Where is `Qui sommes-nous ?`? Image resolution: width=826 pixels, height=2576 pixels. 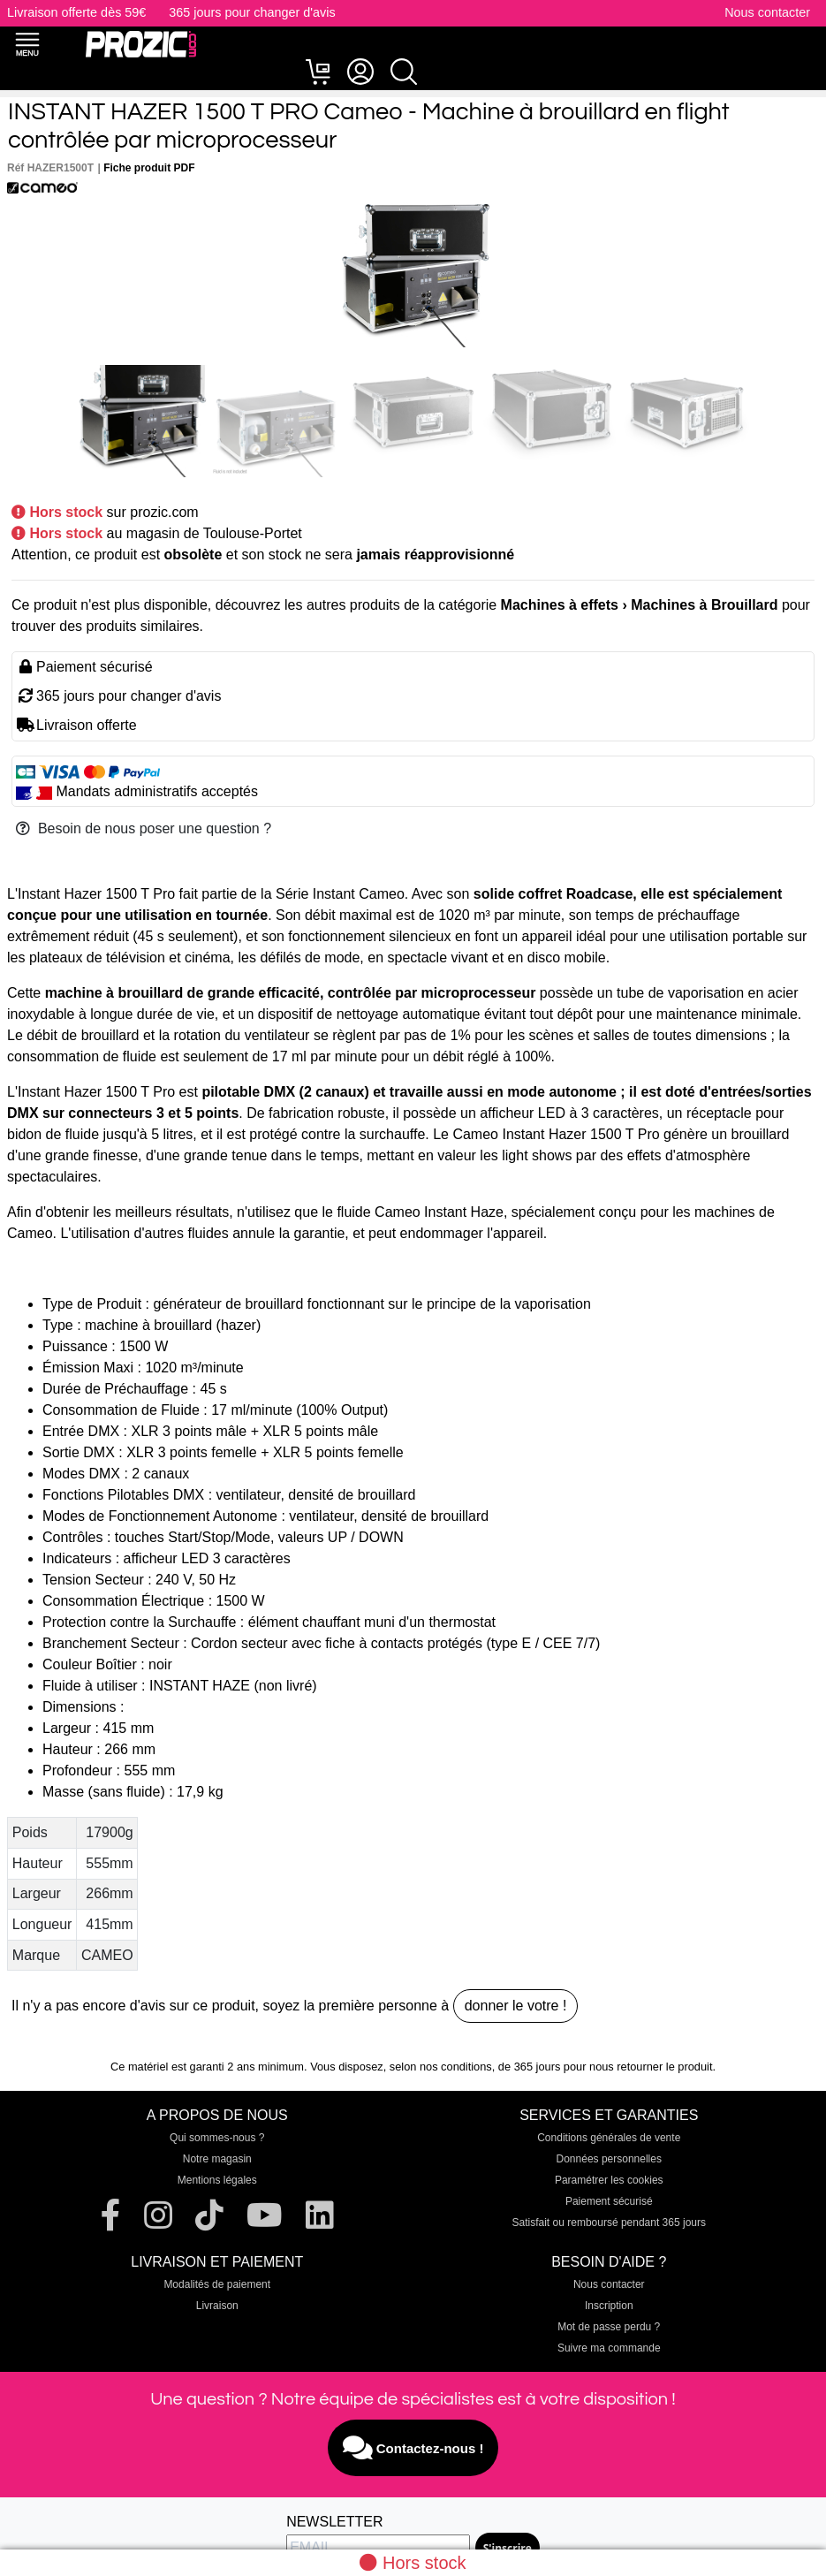 Qui sommes-nous ? is located at coordinates (217, 2137).